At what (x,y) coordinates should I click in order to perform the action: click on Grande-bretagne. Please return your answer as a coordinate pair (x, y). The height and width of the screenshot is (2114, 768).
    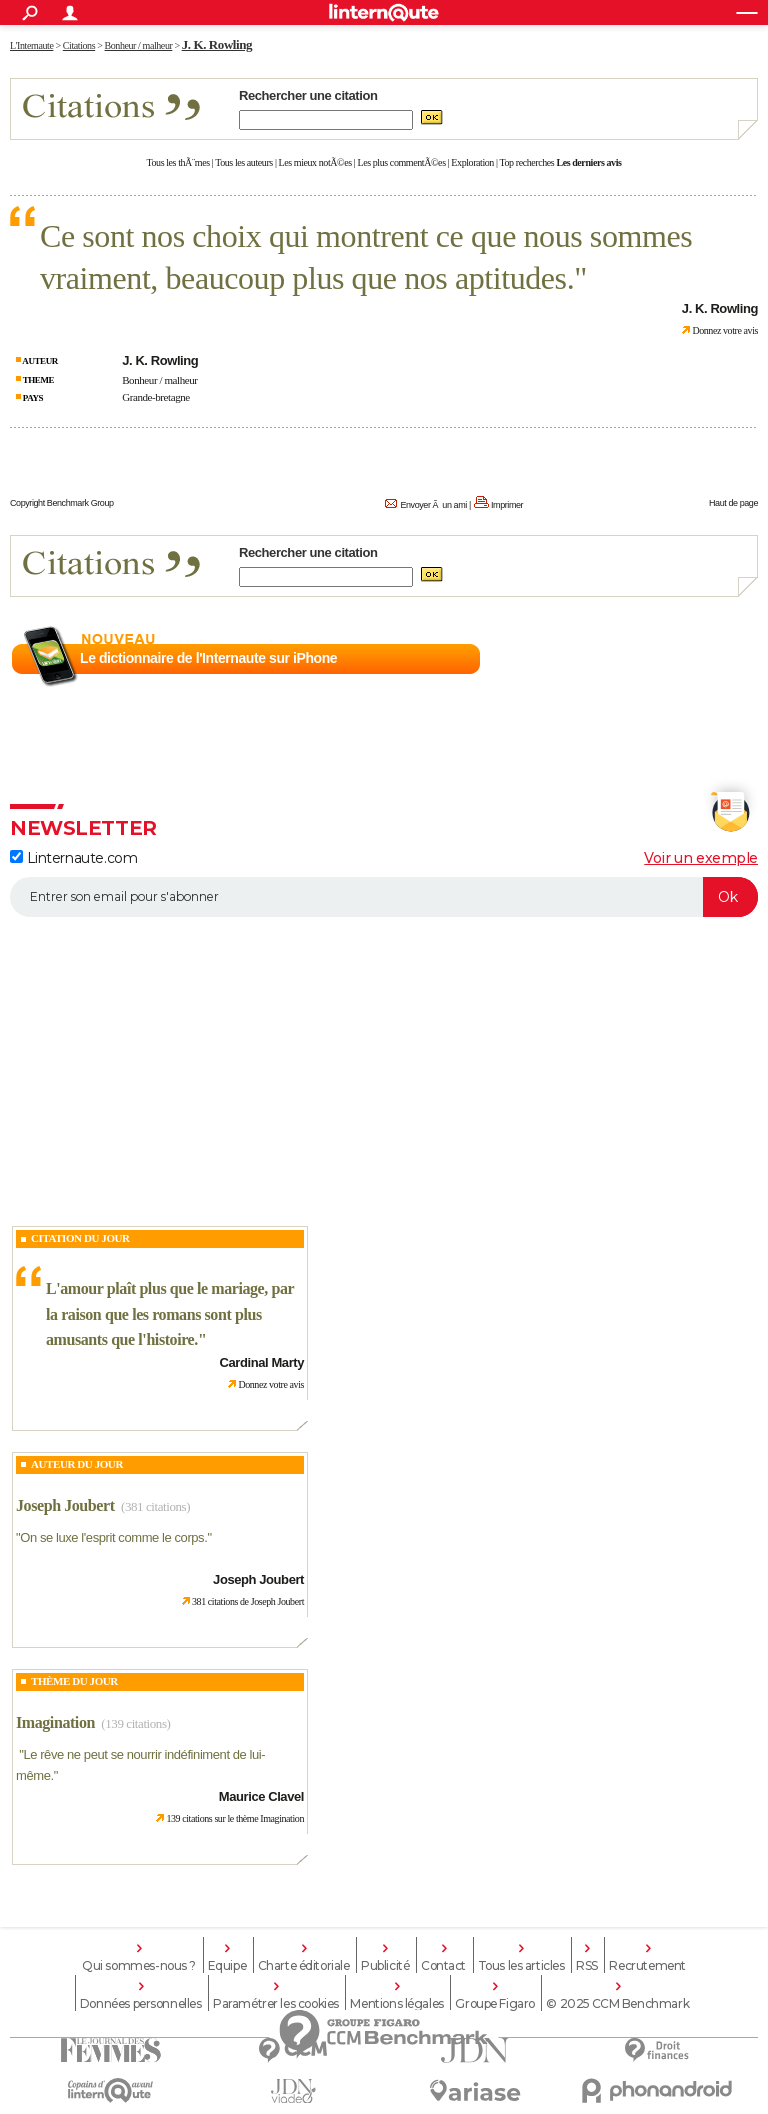
    Looking at the image, I should click on (156, 397).